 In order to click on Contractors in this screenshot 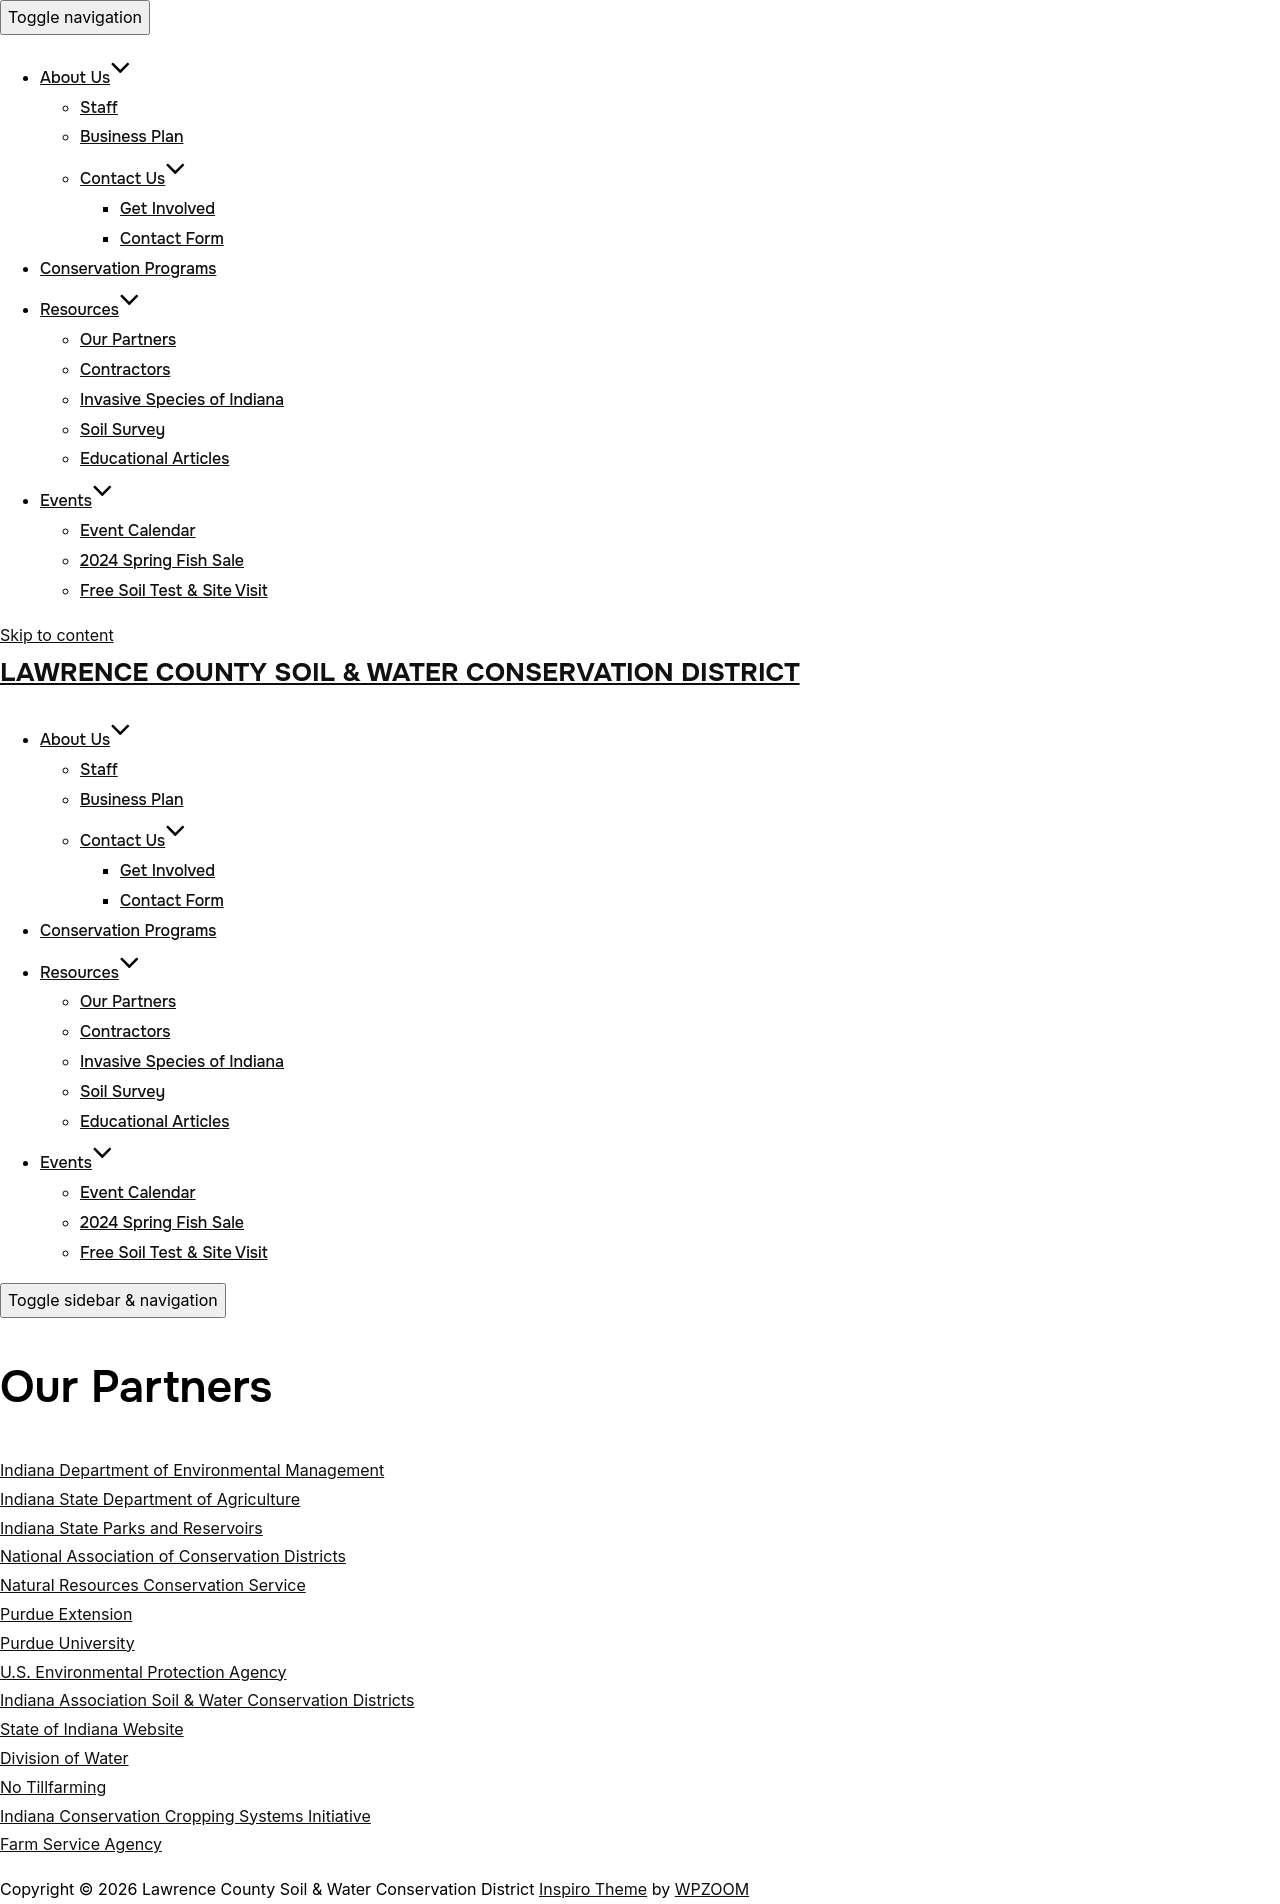, I will do `click(125, 369)`.